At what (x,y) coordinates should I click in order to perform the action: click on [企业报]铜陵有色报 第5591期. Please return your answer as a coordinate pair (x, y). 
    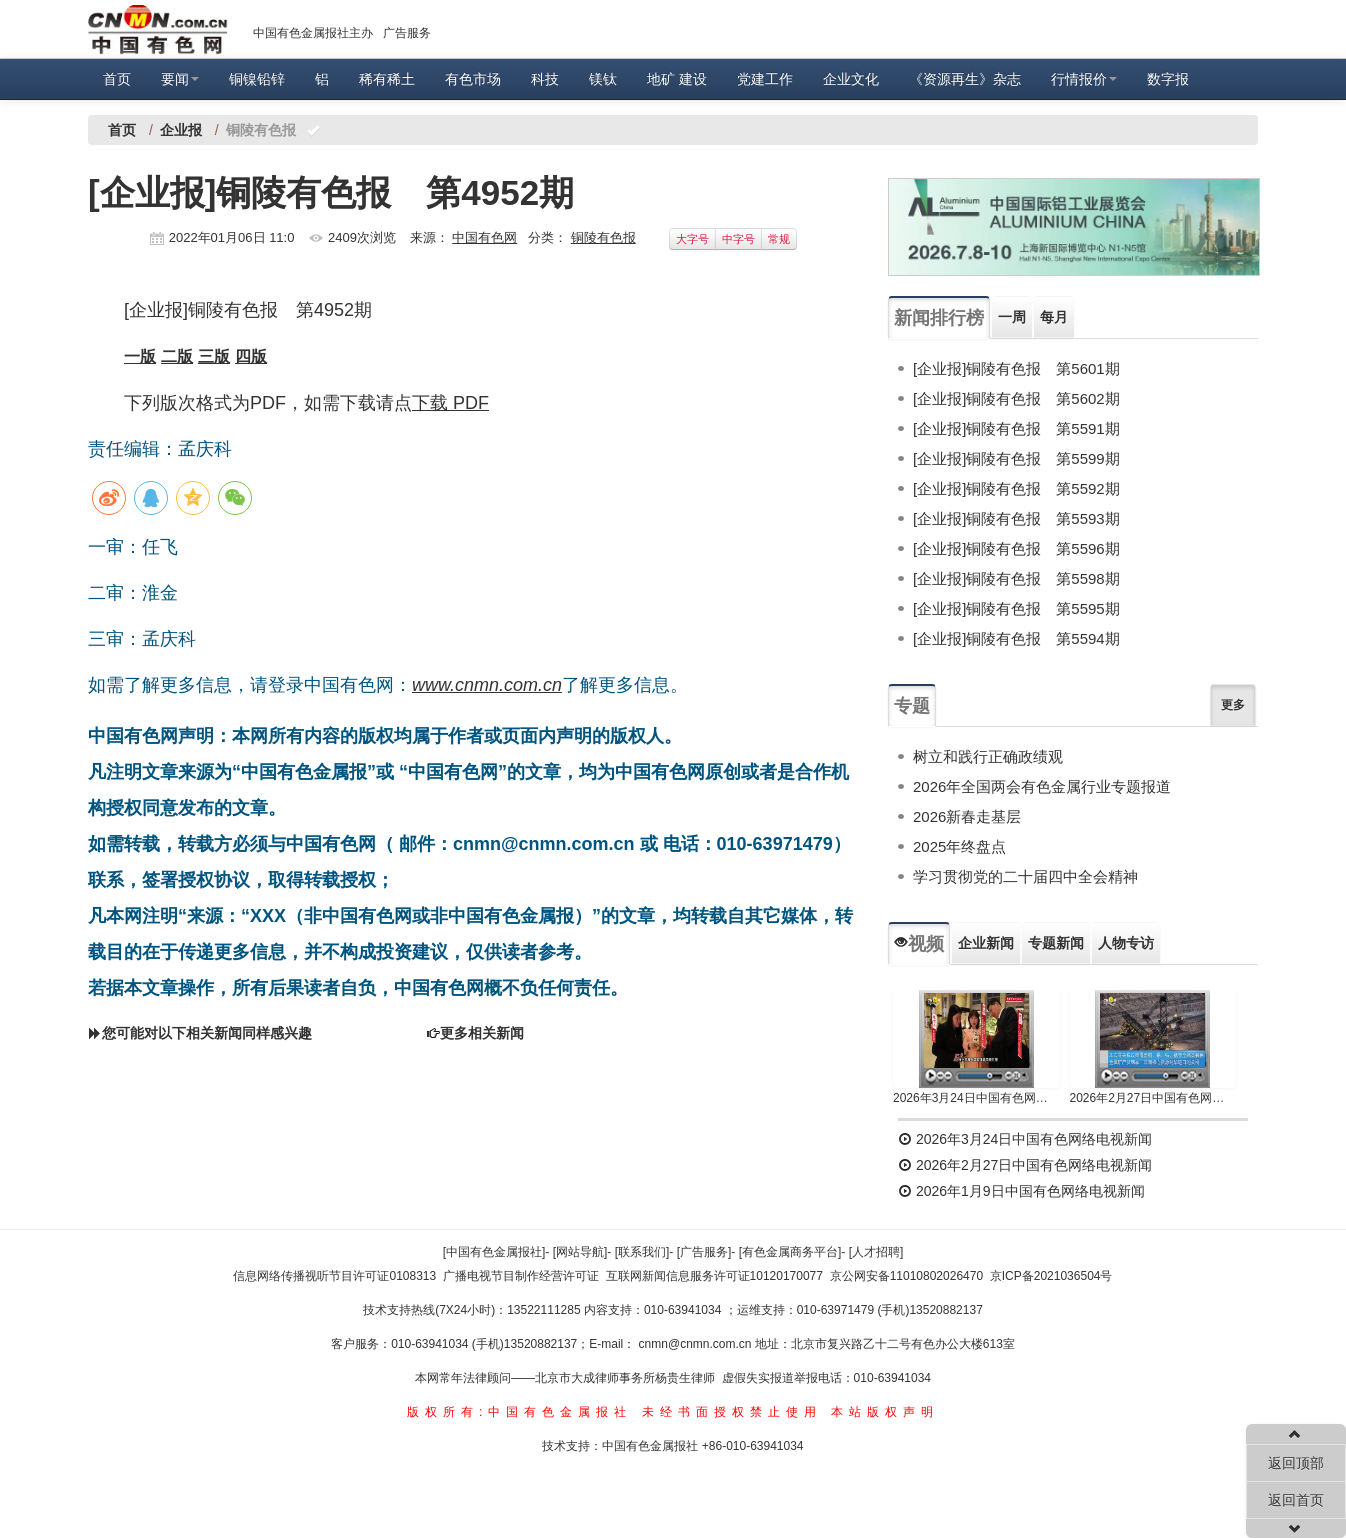
    Looking at the image, I should click on (1016, 428).